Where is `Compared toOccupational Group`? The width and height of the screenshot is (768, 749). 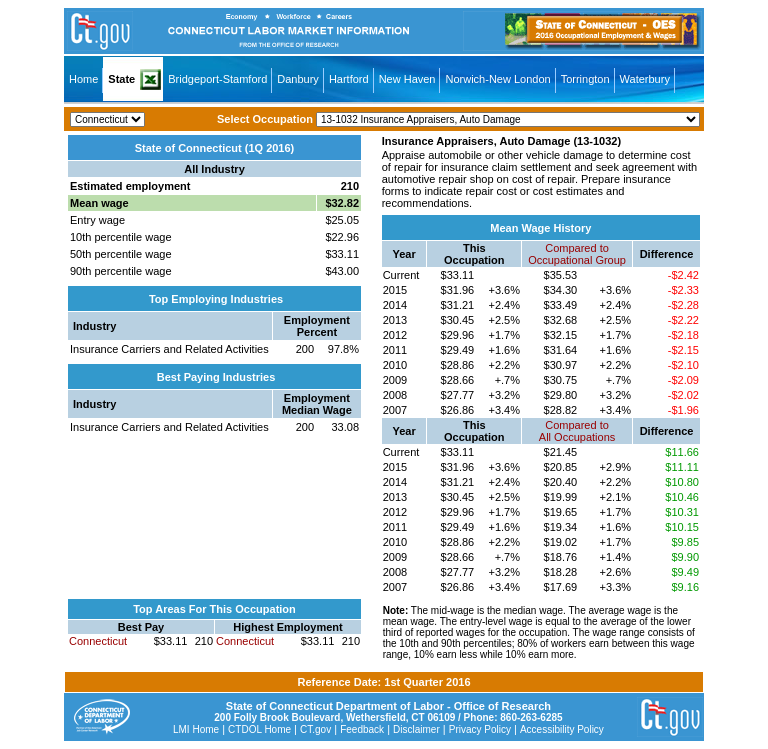
Compared toOccupational Group is located at coordinates (577, 254).